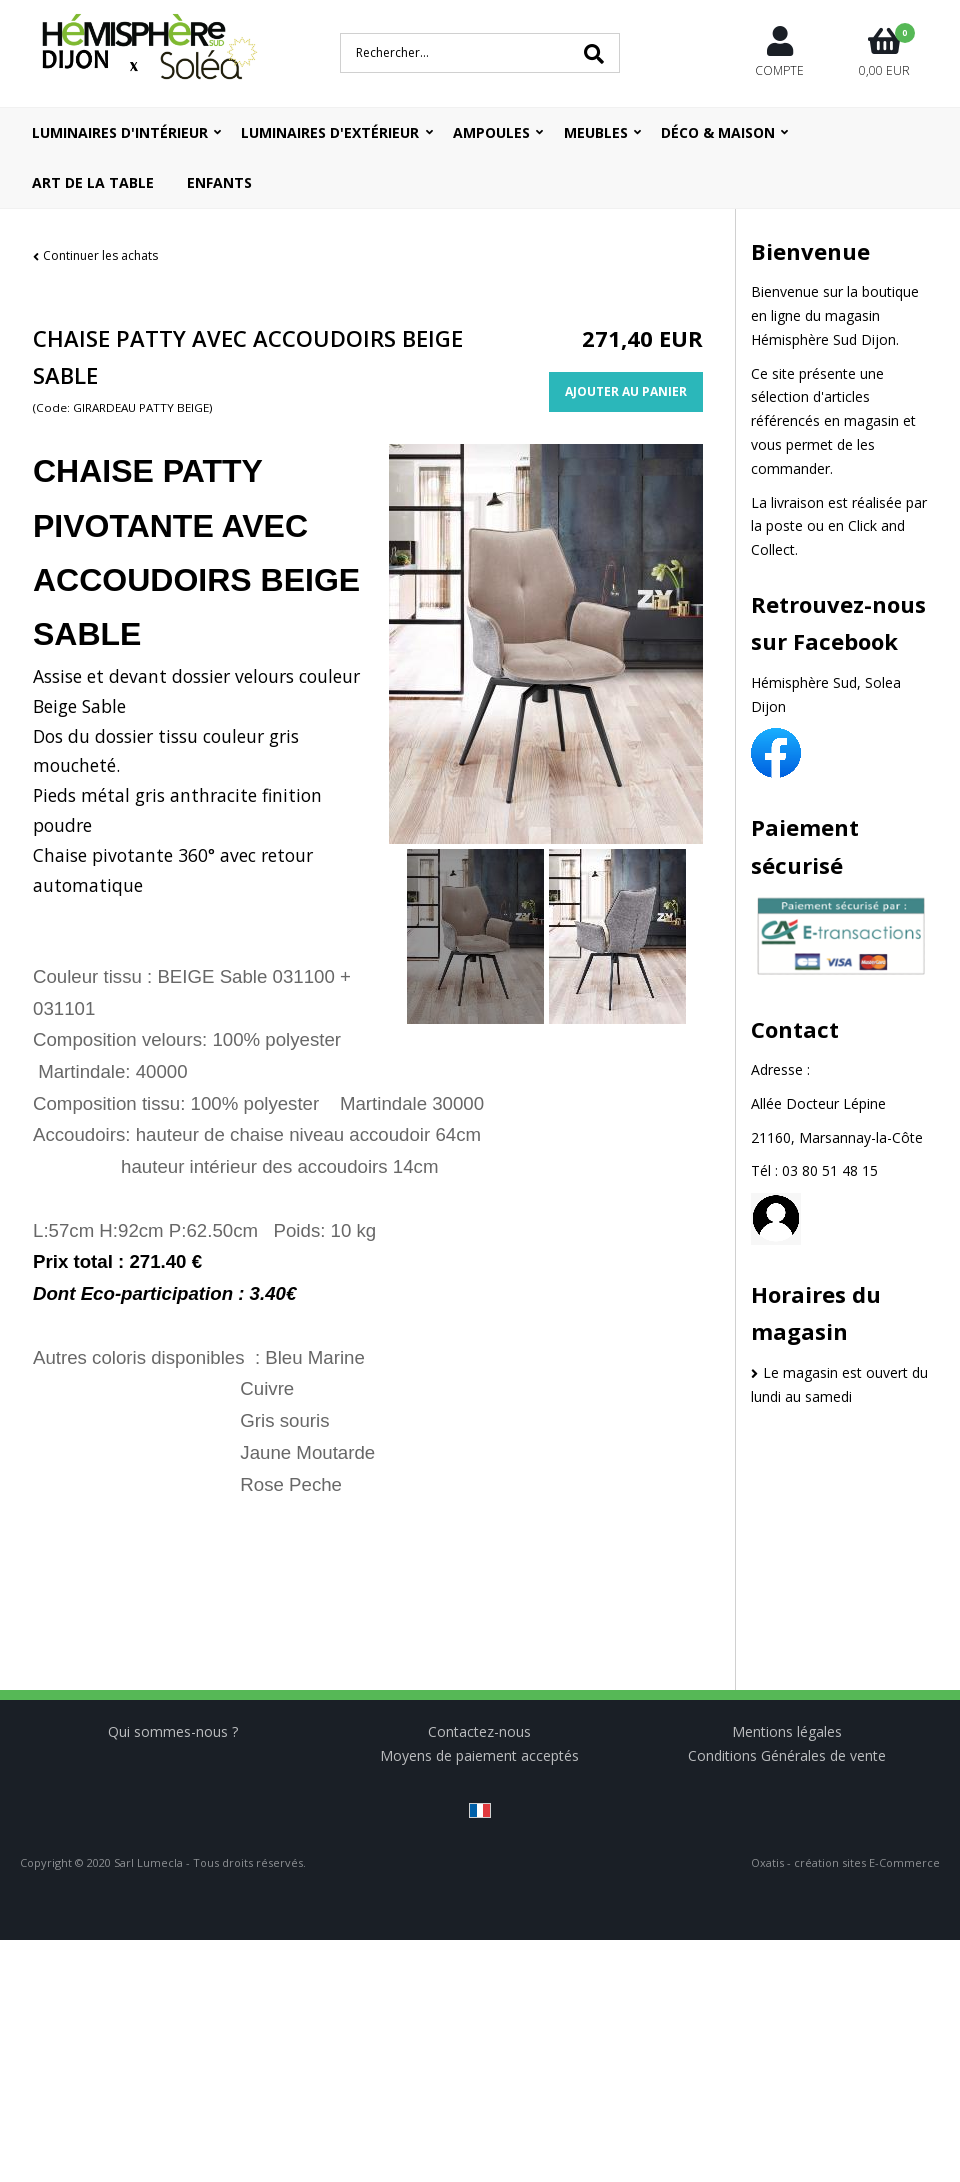 The image size is (960, 2182). What do you see at coordinates (839, 1384) in the screenshot?
I see `Le magasin est ouvert du lundi au samedi` at bounding box center [839, 1384].